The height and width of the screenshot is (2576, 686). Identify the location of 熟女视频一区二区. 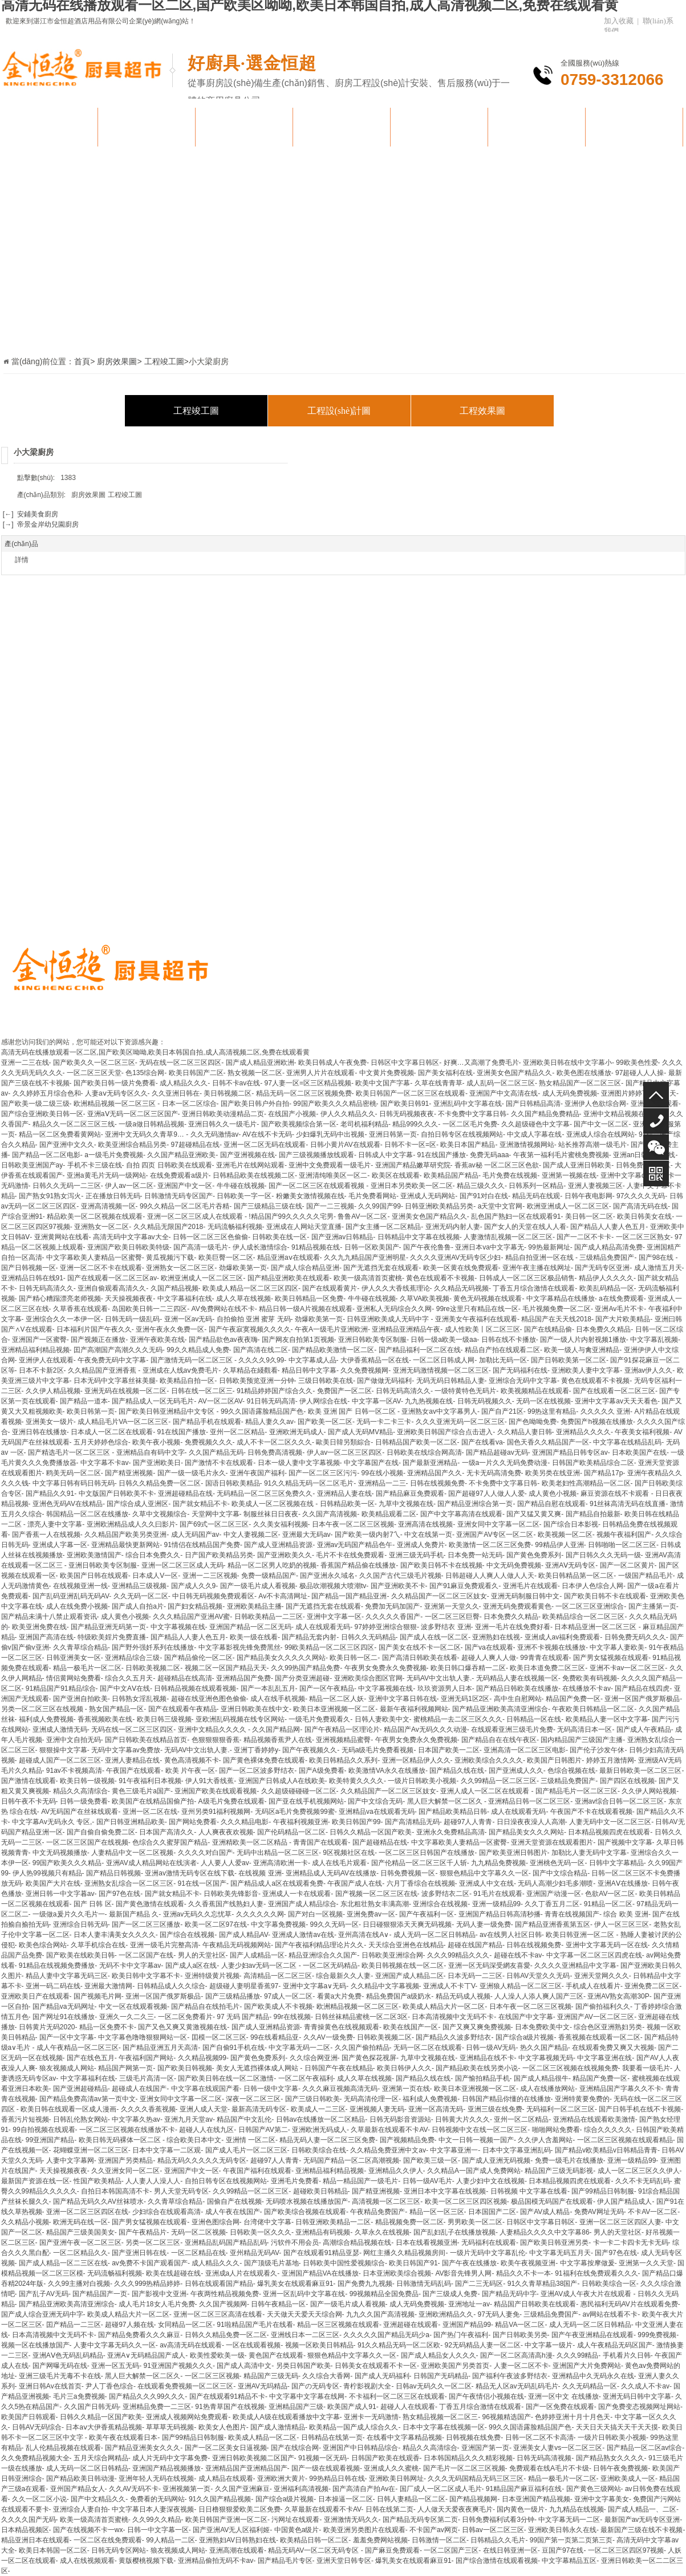
(255, 1073).